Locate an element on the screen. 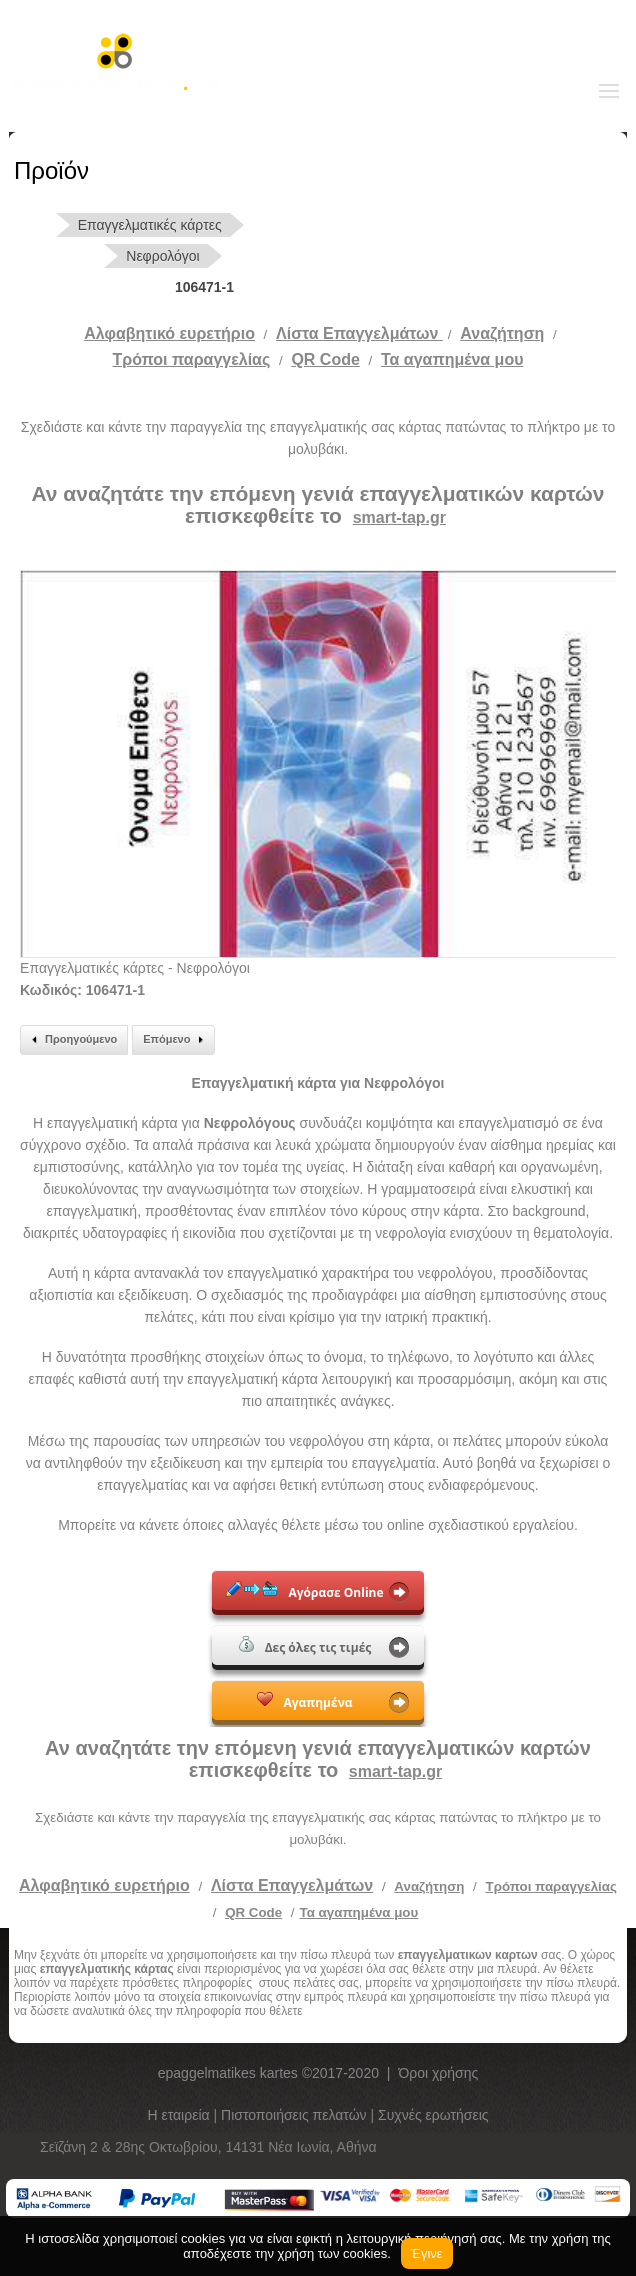 This screenshot has height=2276, width=636. Αγαπημένα is located at coordinates (304, 1701).